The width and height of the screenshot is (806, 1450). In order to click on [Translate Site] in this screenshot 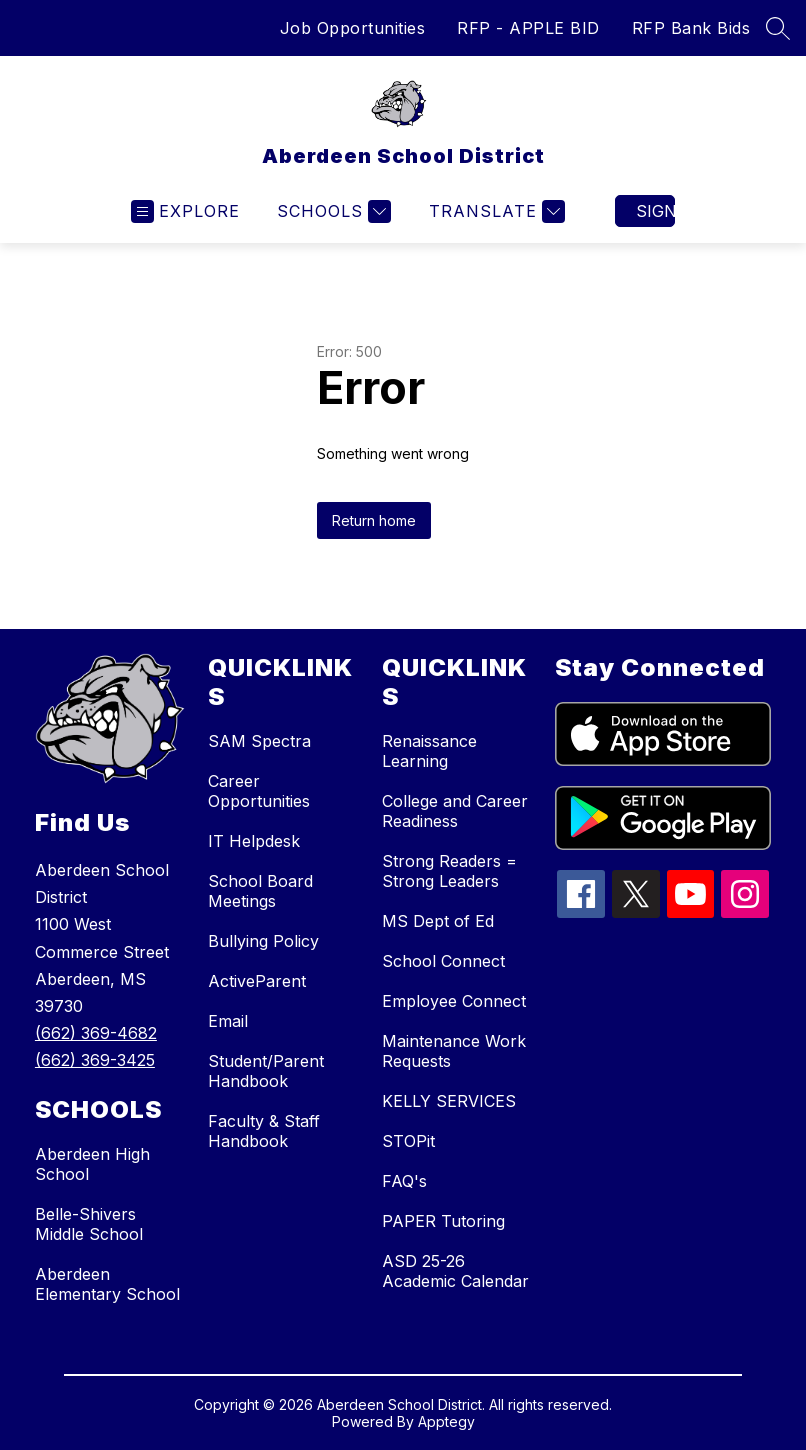, I will do `click(494, 211)`.